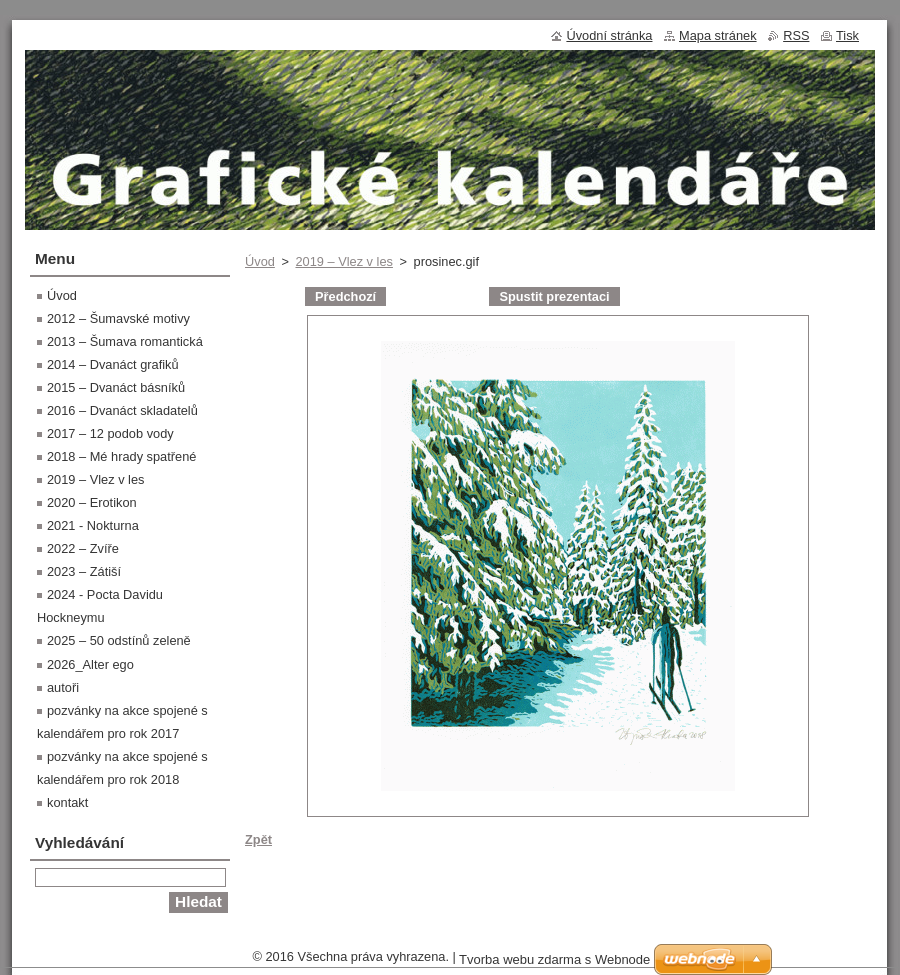  I want to click on 2016 – Dvanáct skladatelů, so click(122, 410).